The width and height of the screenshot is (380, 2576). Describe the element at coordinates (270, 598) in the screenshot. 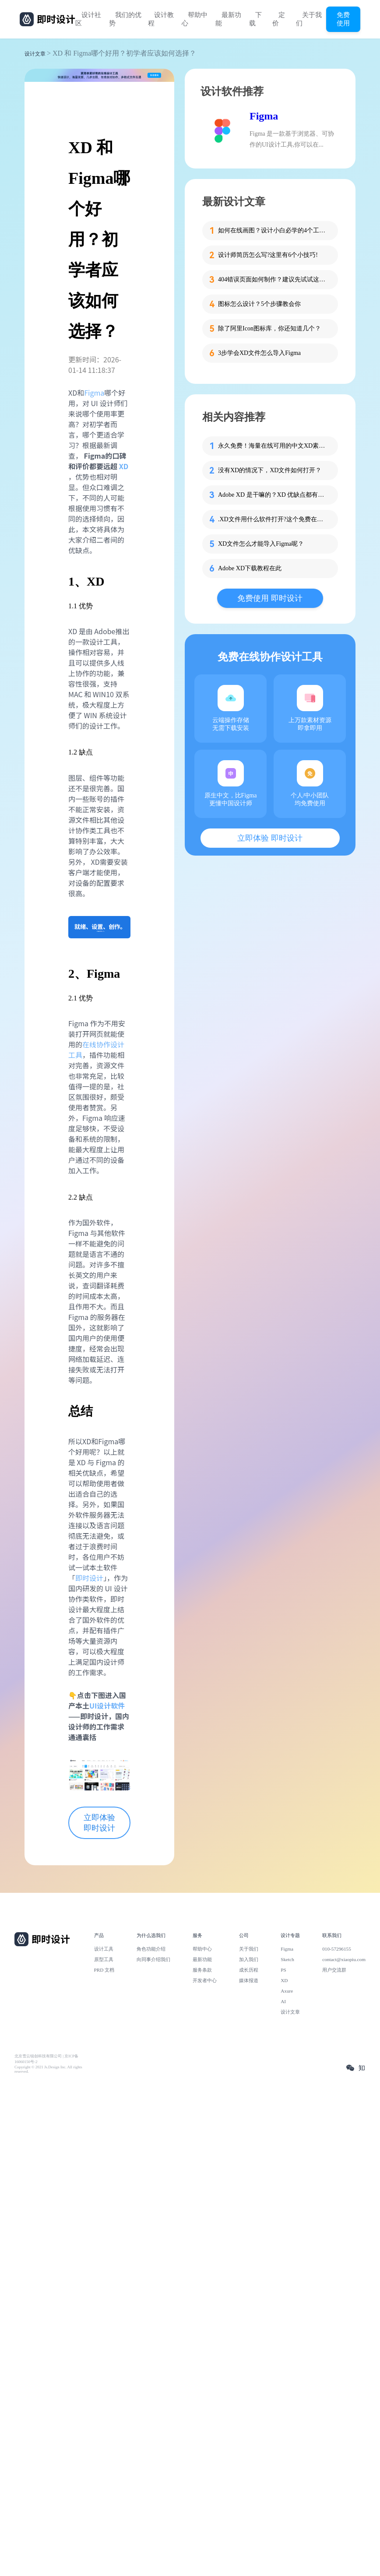

I see `免费使用 即时设计` at that location.